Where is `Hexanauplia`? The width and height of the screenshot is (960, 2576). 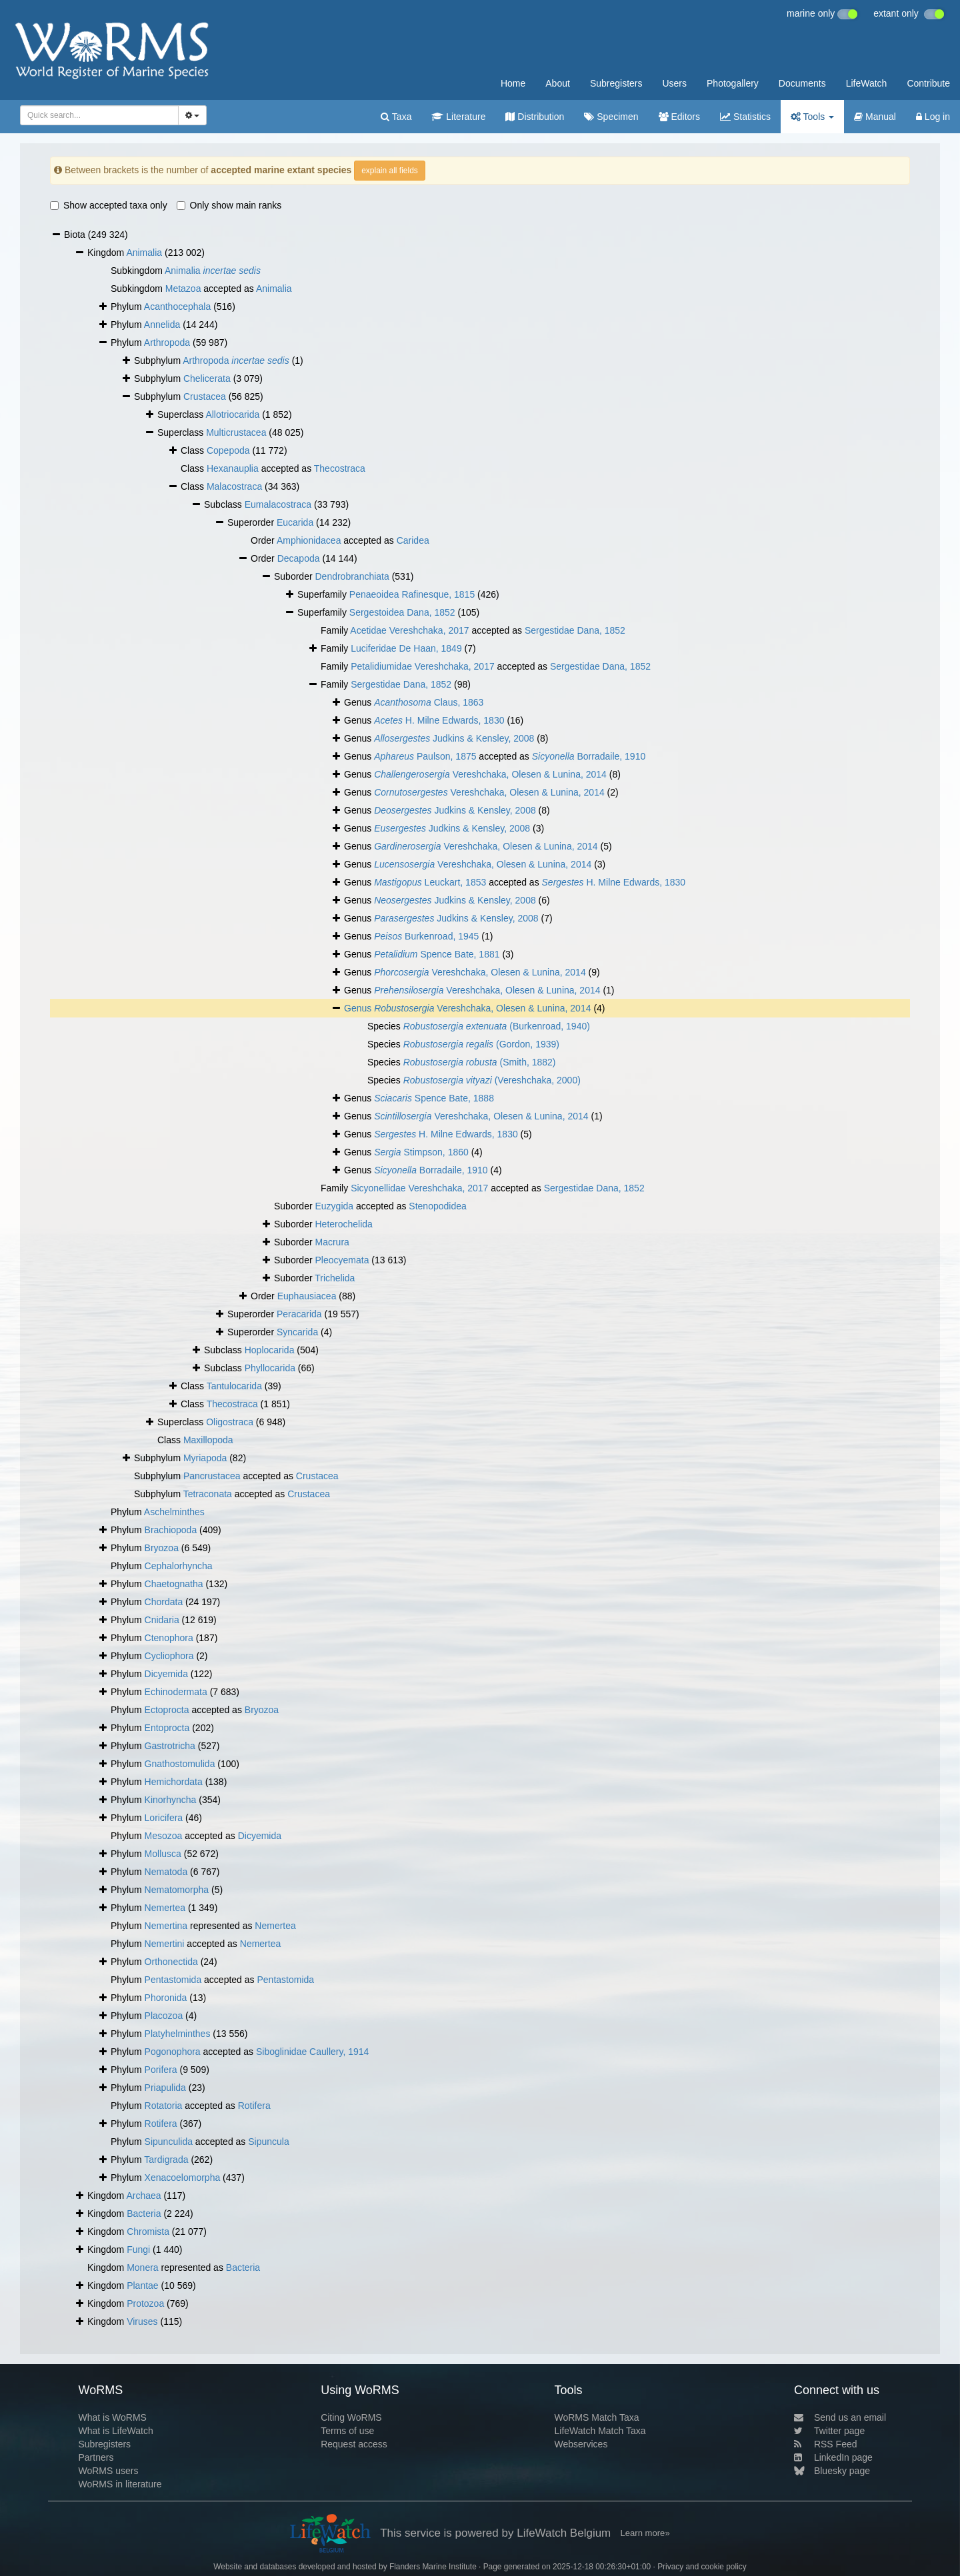
Hexanauplia is located at coordinates (233, 468).